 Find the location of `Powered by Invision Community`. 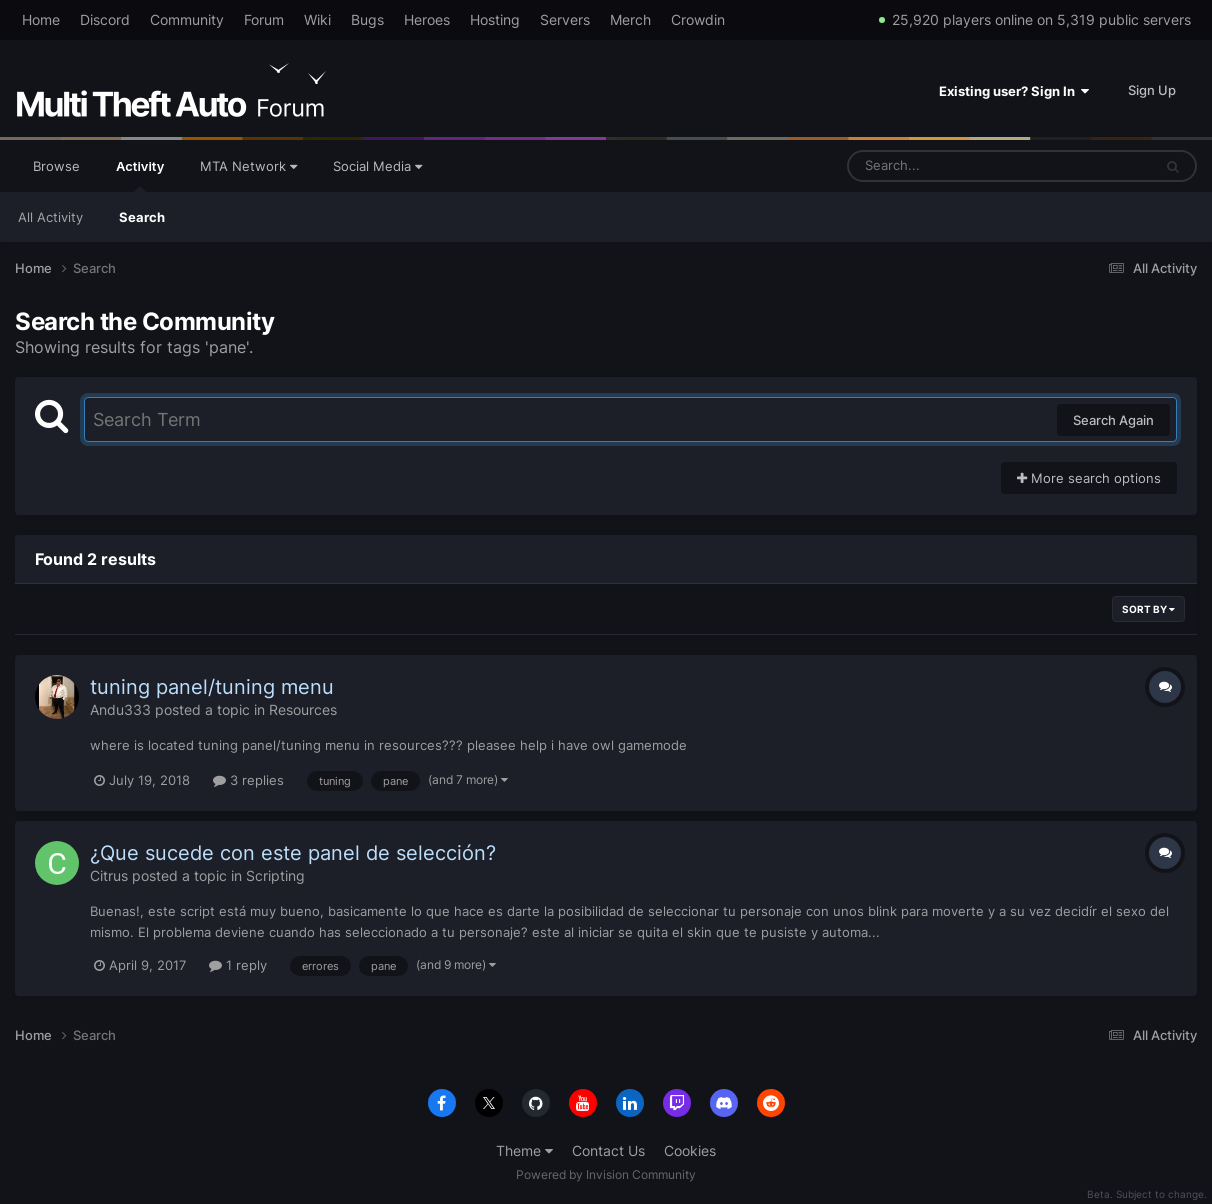

Powered by Invision Community is located at coordinates (606, 1174).